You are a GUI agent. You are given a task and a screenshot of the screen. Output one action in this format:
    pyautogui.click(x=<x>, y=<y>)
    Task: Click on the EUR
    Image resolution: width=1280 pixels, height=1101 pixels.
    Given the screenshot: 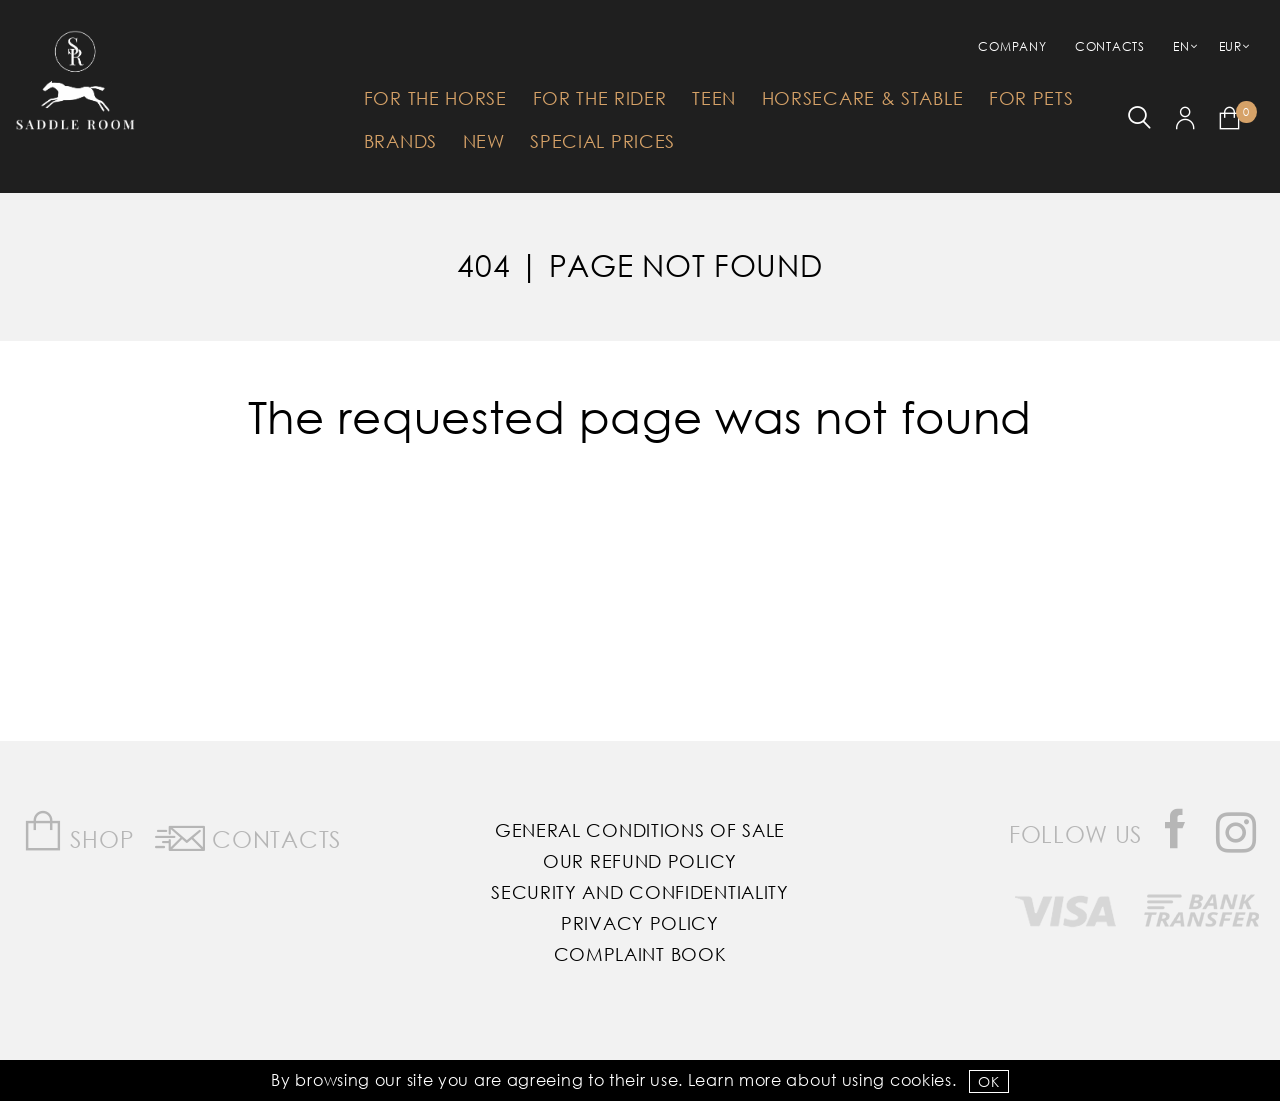 What is the action you would take?
    pyautogui.click(x=1230, y=46)
    